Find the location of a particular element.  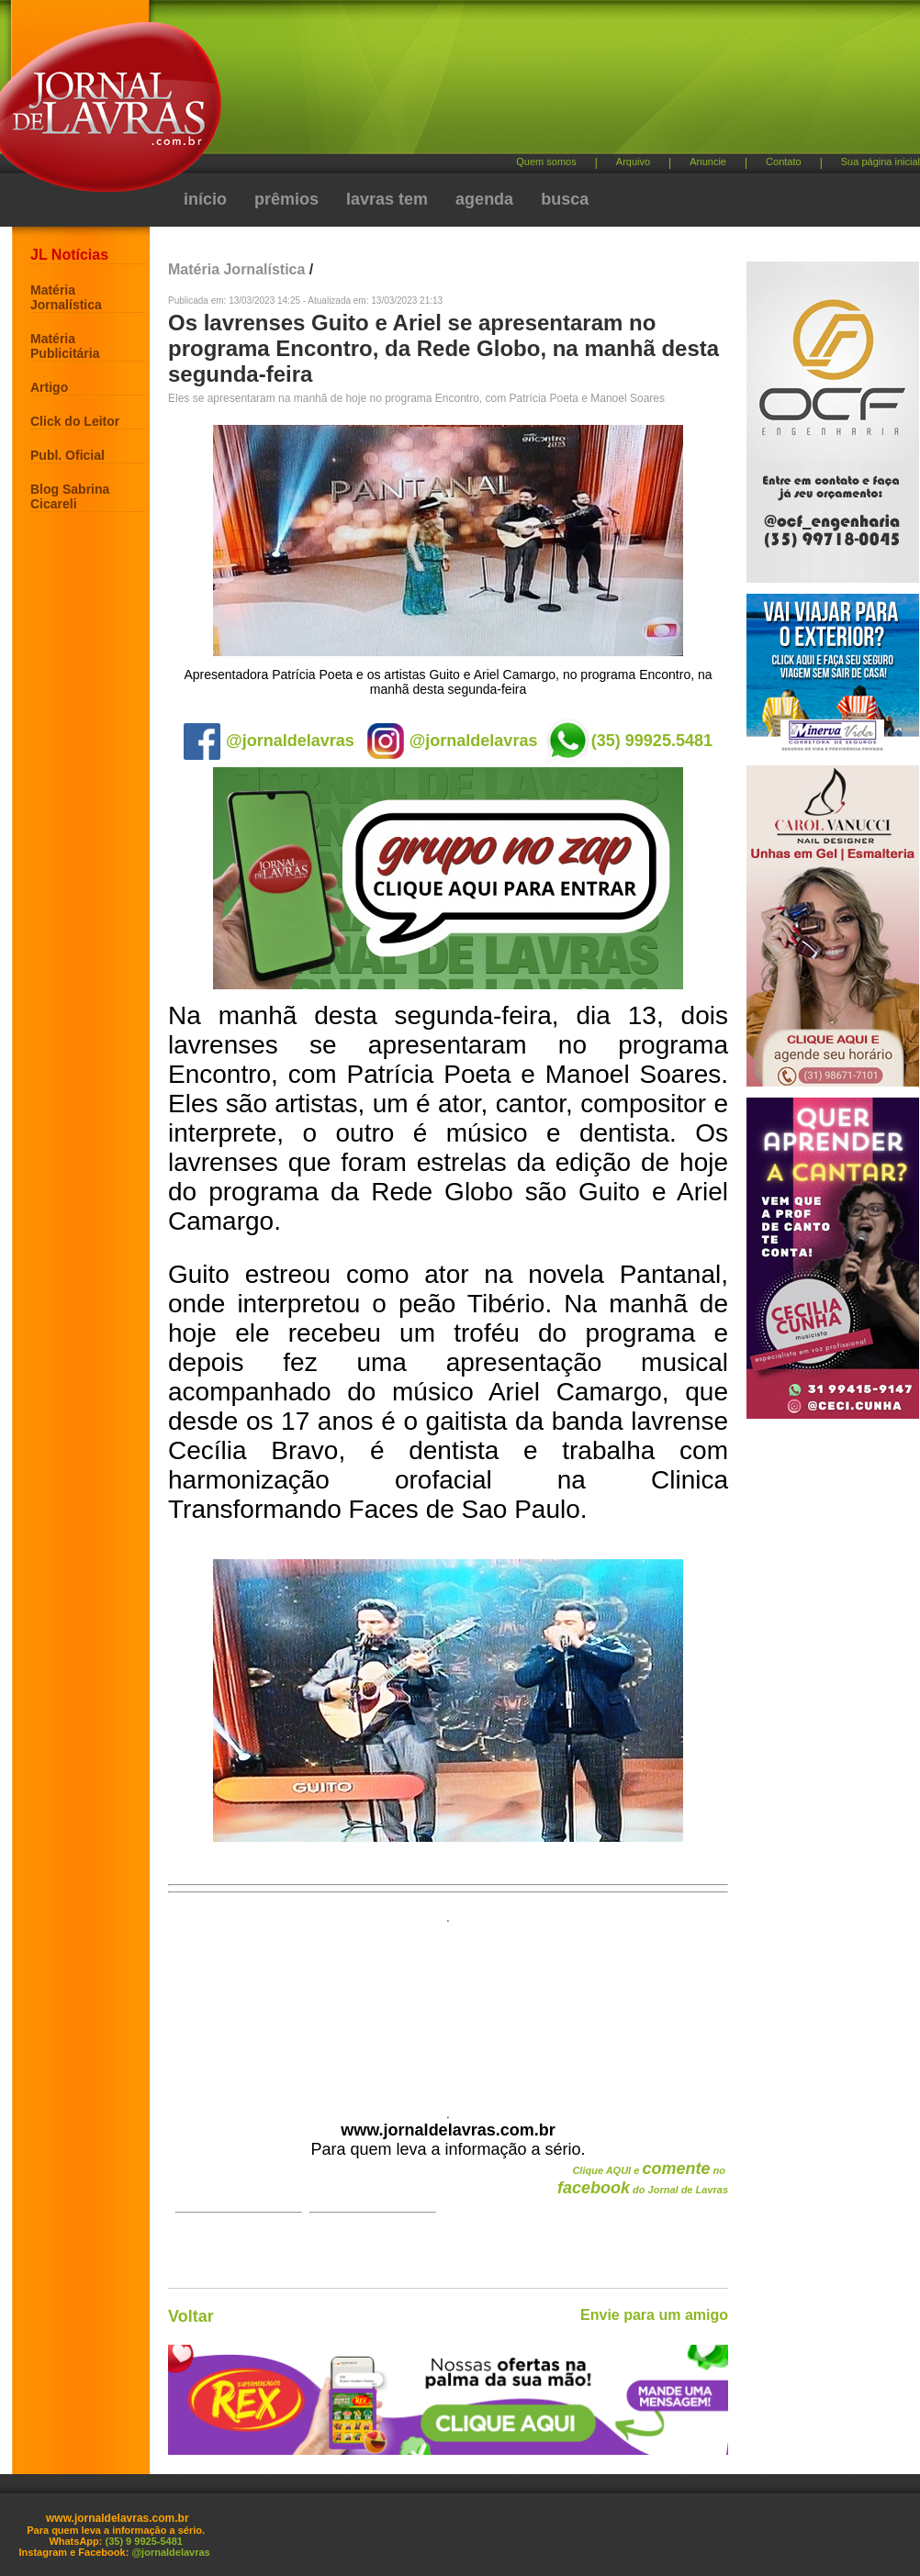

busca is located at coordinates (565, 199).